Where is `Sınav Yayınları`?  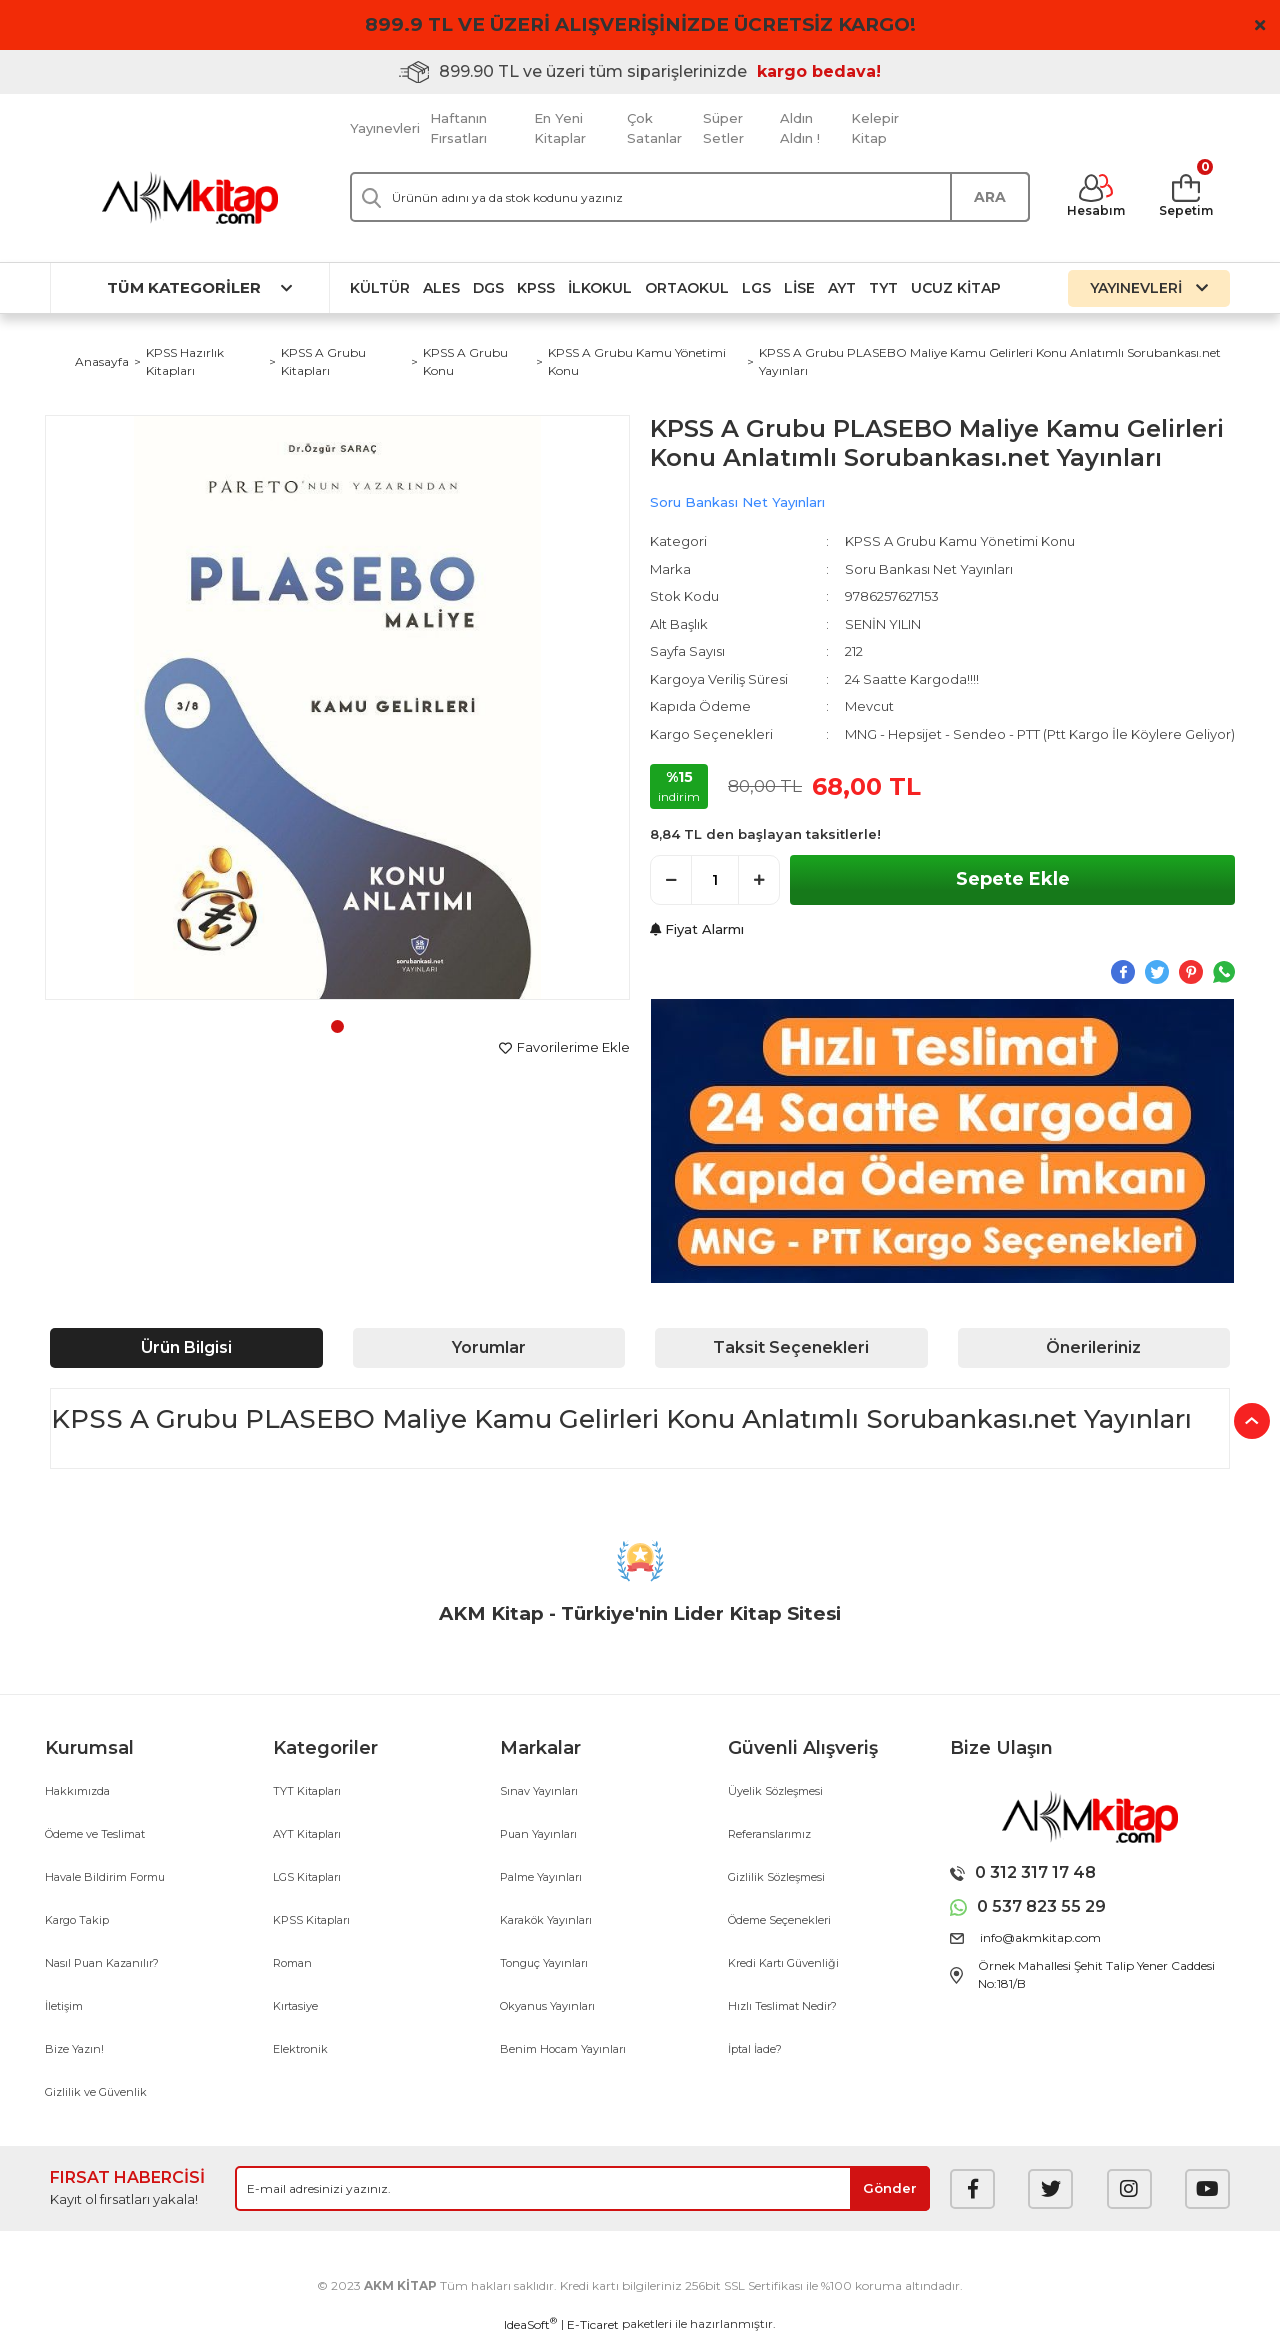
Sınav Yayınları is located at coordinates (539, 1791).